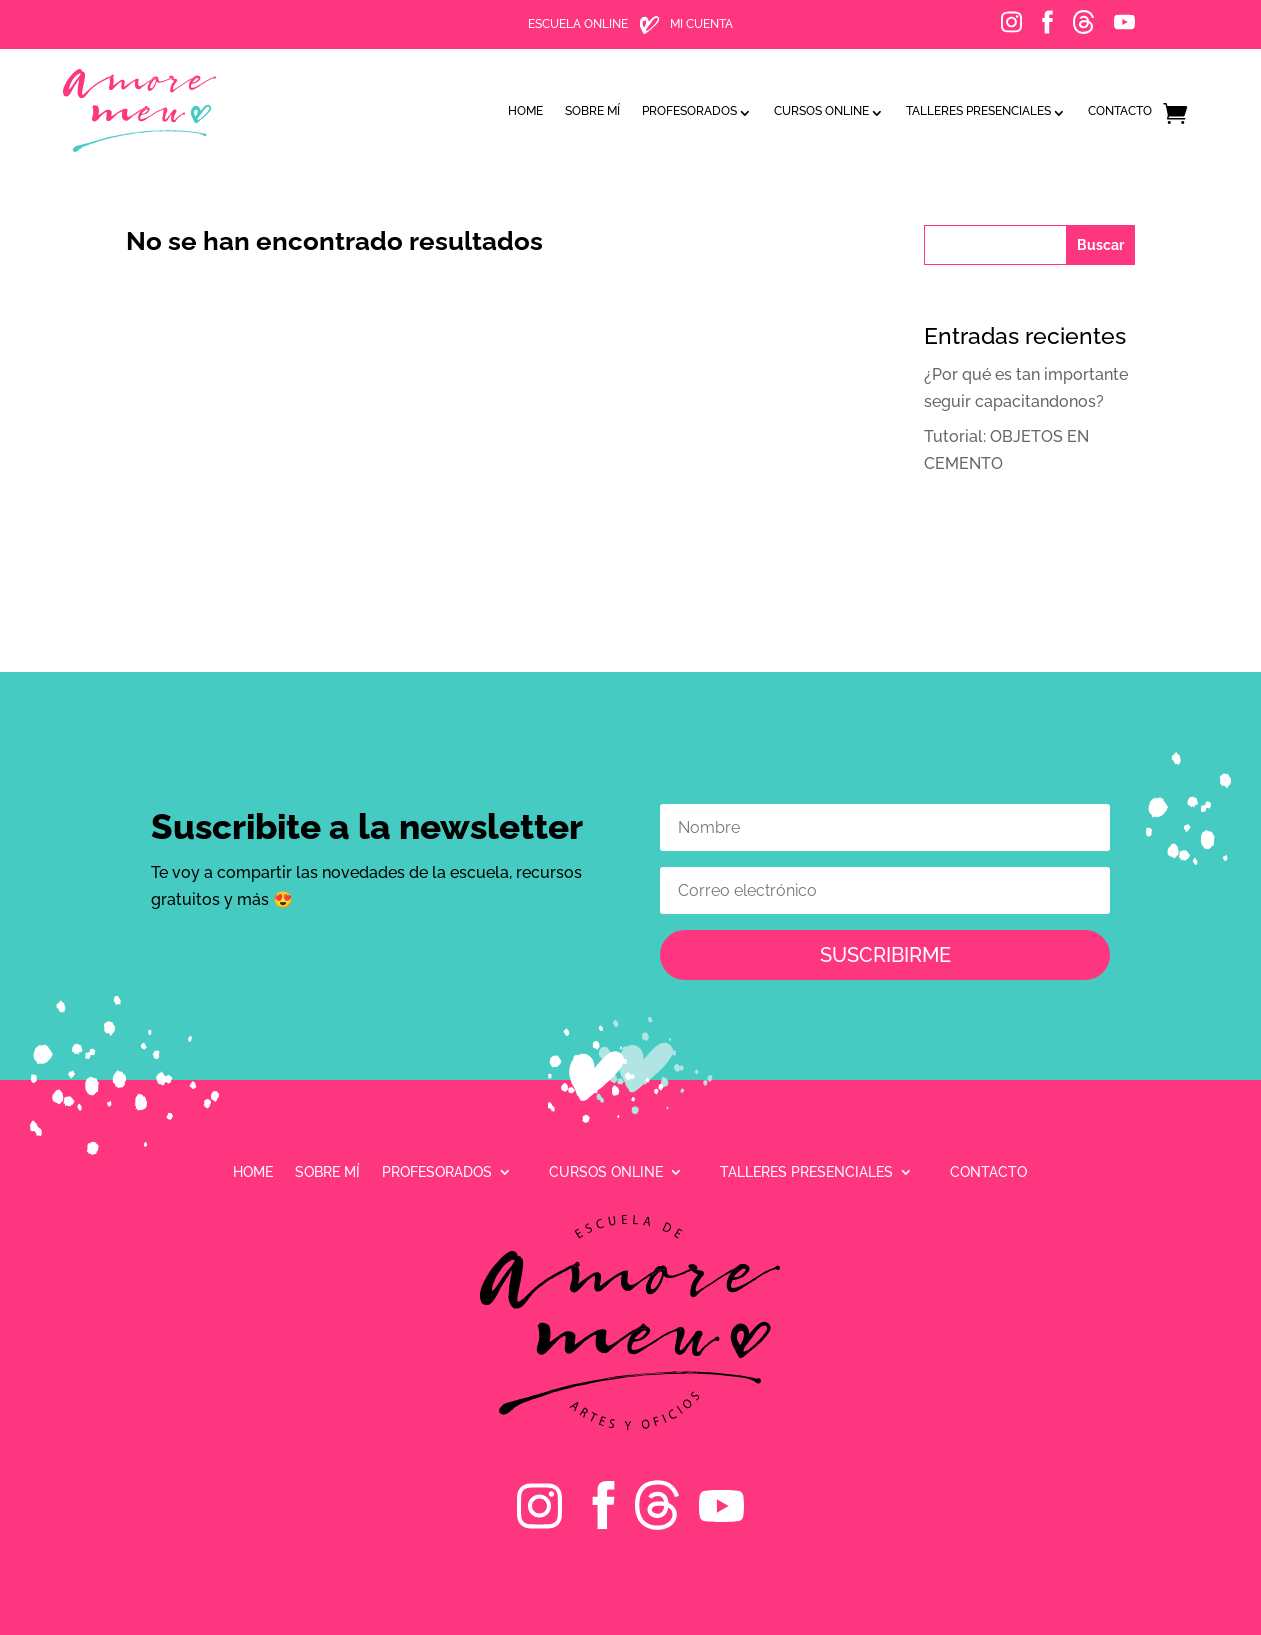 The height and width of the screenshot is (1635, 1261). Describe the element at coordinates (689, 106) in the screenshot. I see `Profesorados` at that location.